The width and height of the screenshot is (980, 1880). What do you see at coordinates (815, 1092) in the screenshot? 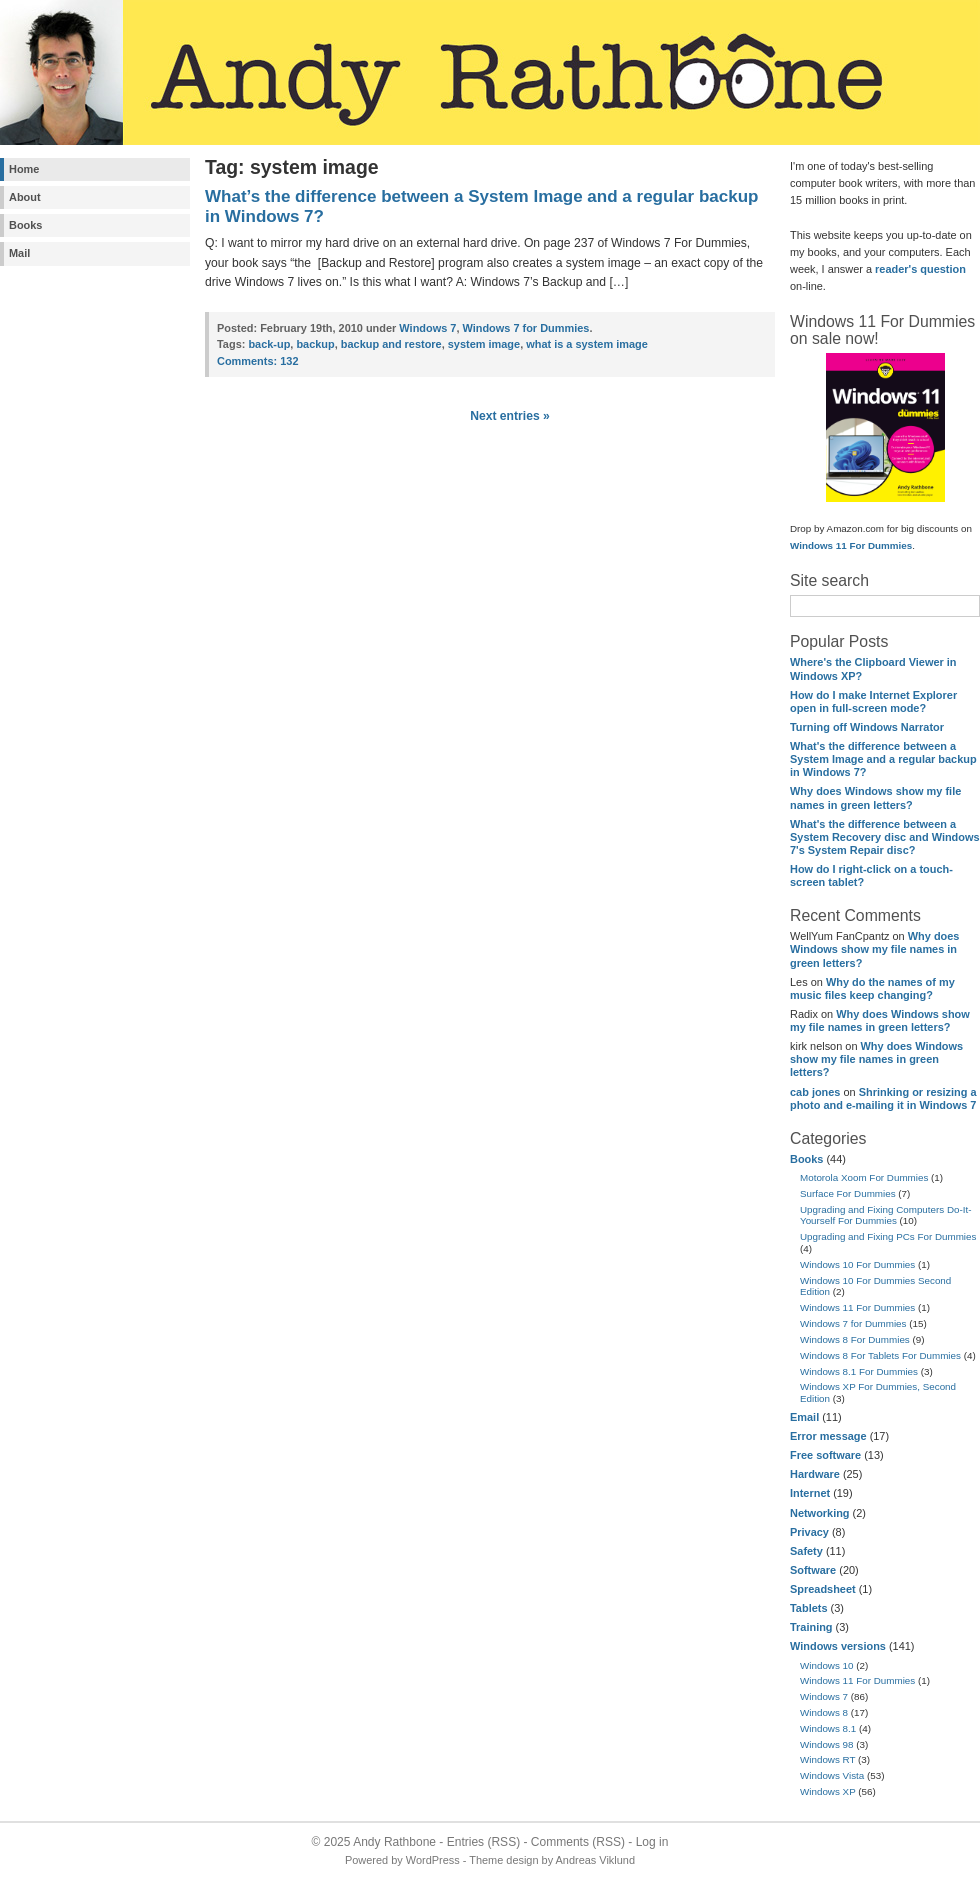
I see `cab jones` at bounding box center [815, 1092].